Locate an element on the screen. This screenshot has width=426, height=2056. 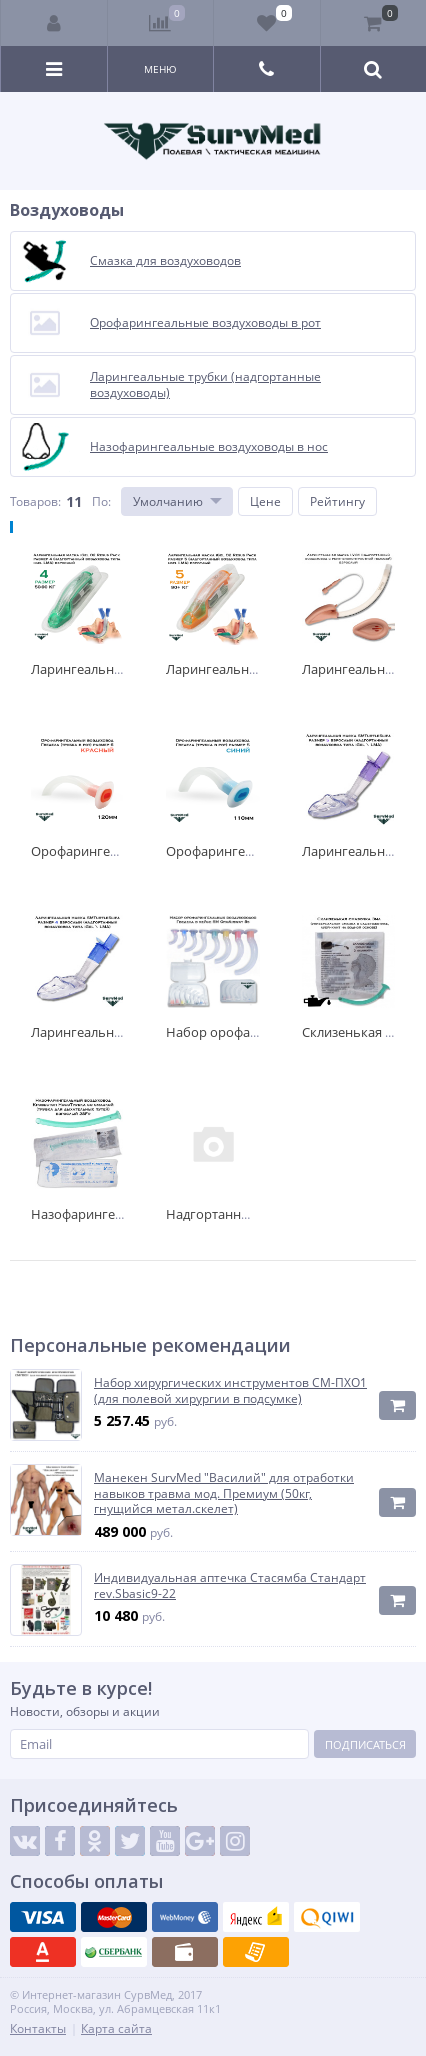
Цене is located at coordinates (265, 501).